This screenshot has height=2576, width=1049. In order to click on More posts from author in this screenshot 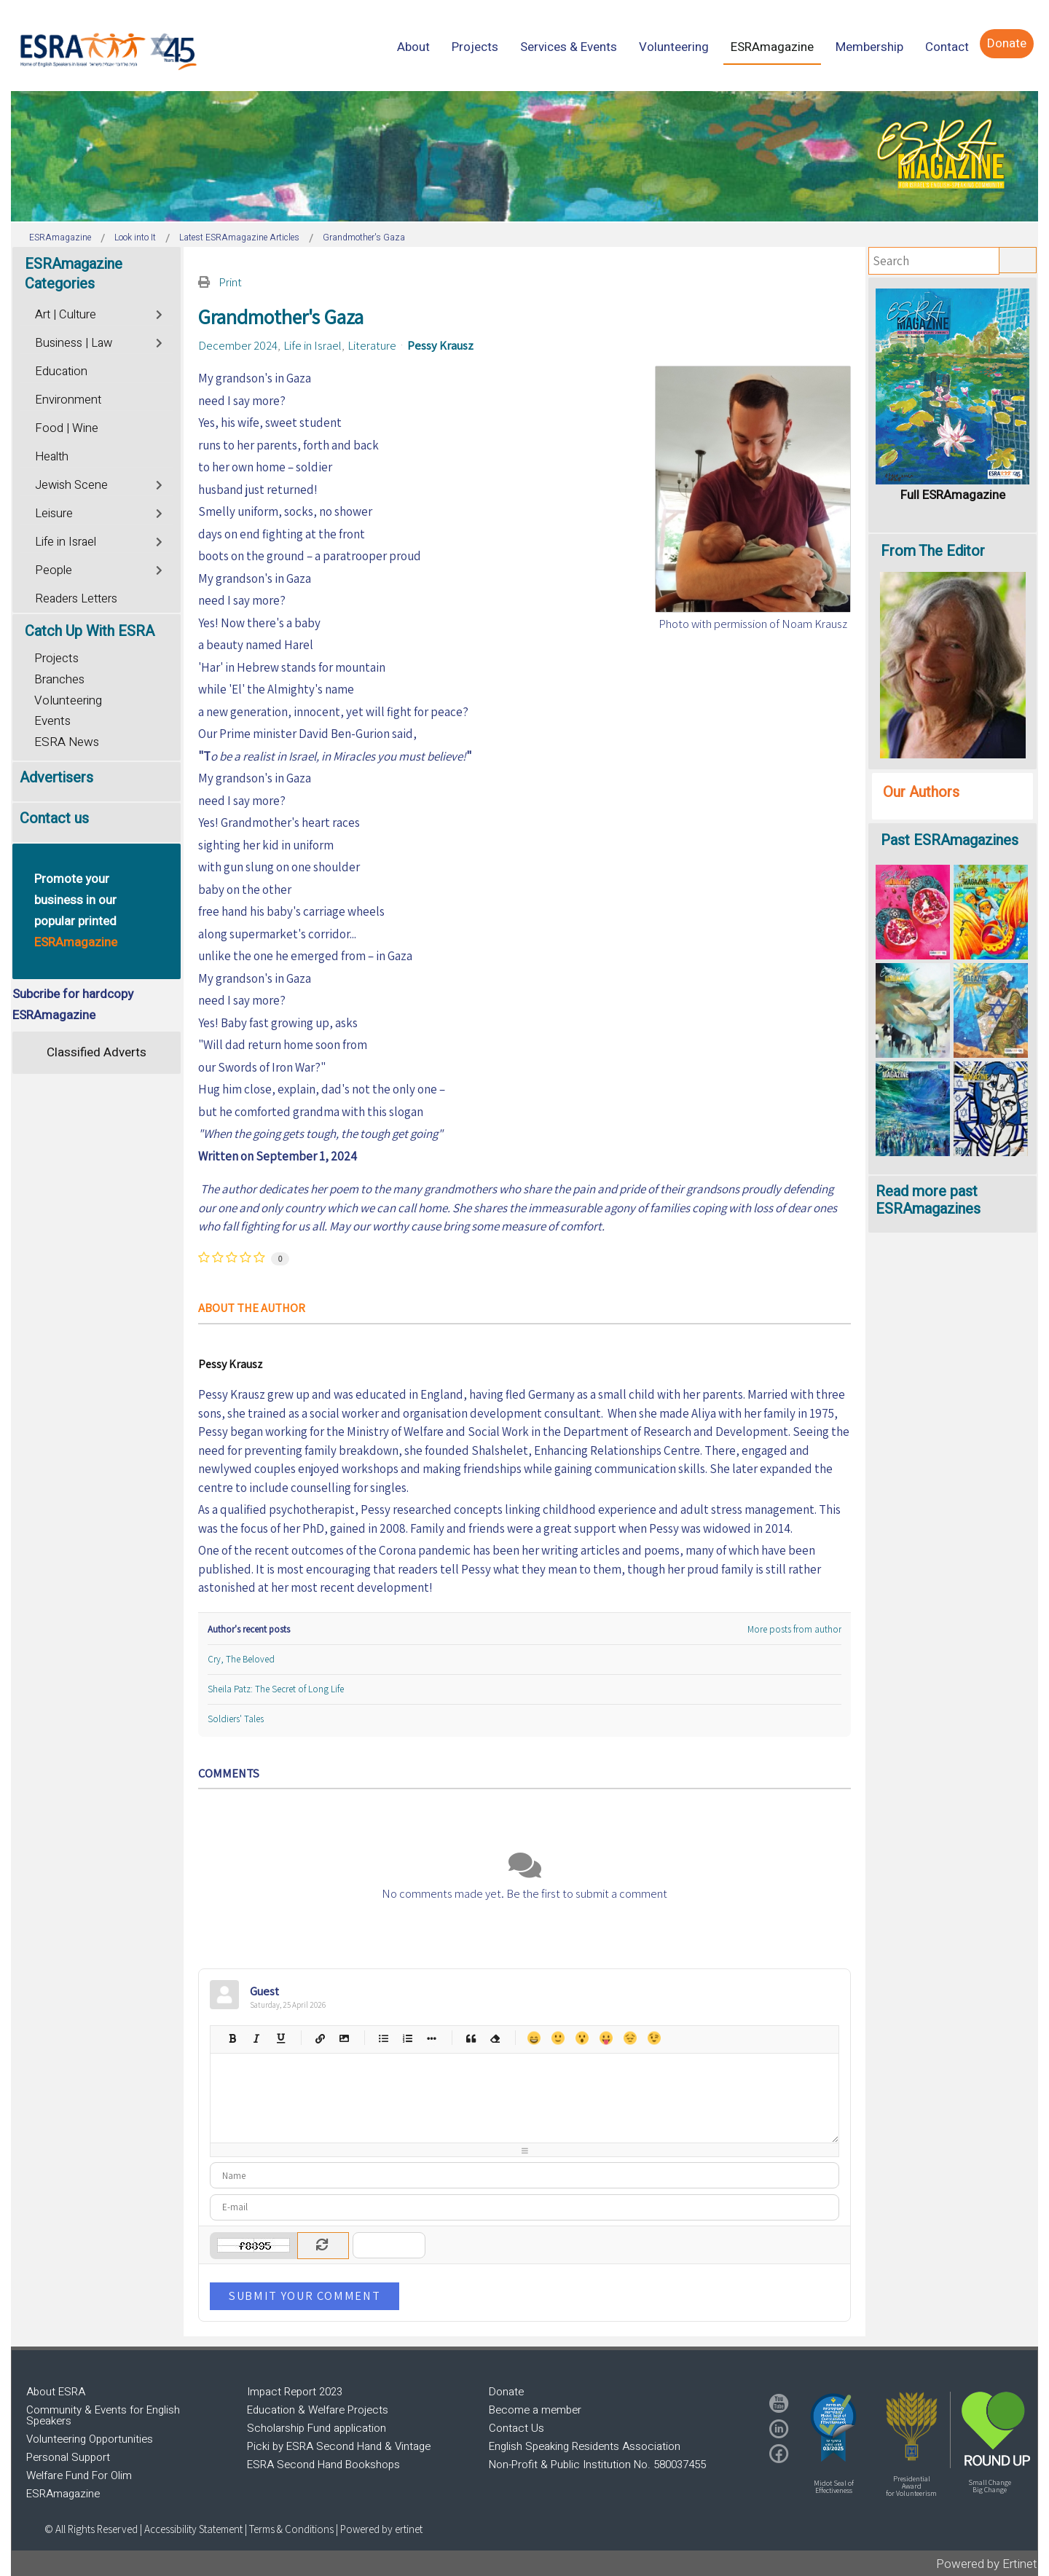, I will do `click(794, 1629)`.